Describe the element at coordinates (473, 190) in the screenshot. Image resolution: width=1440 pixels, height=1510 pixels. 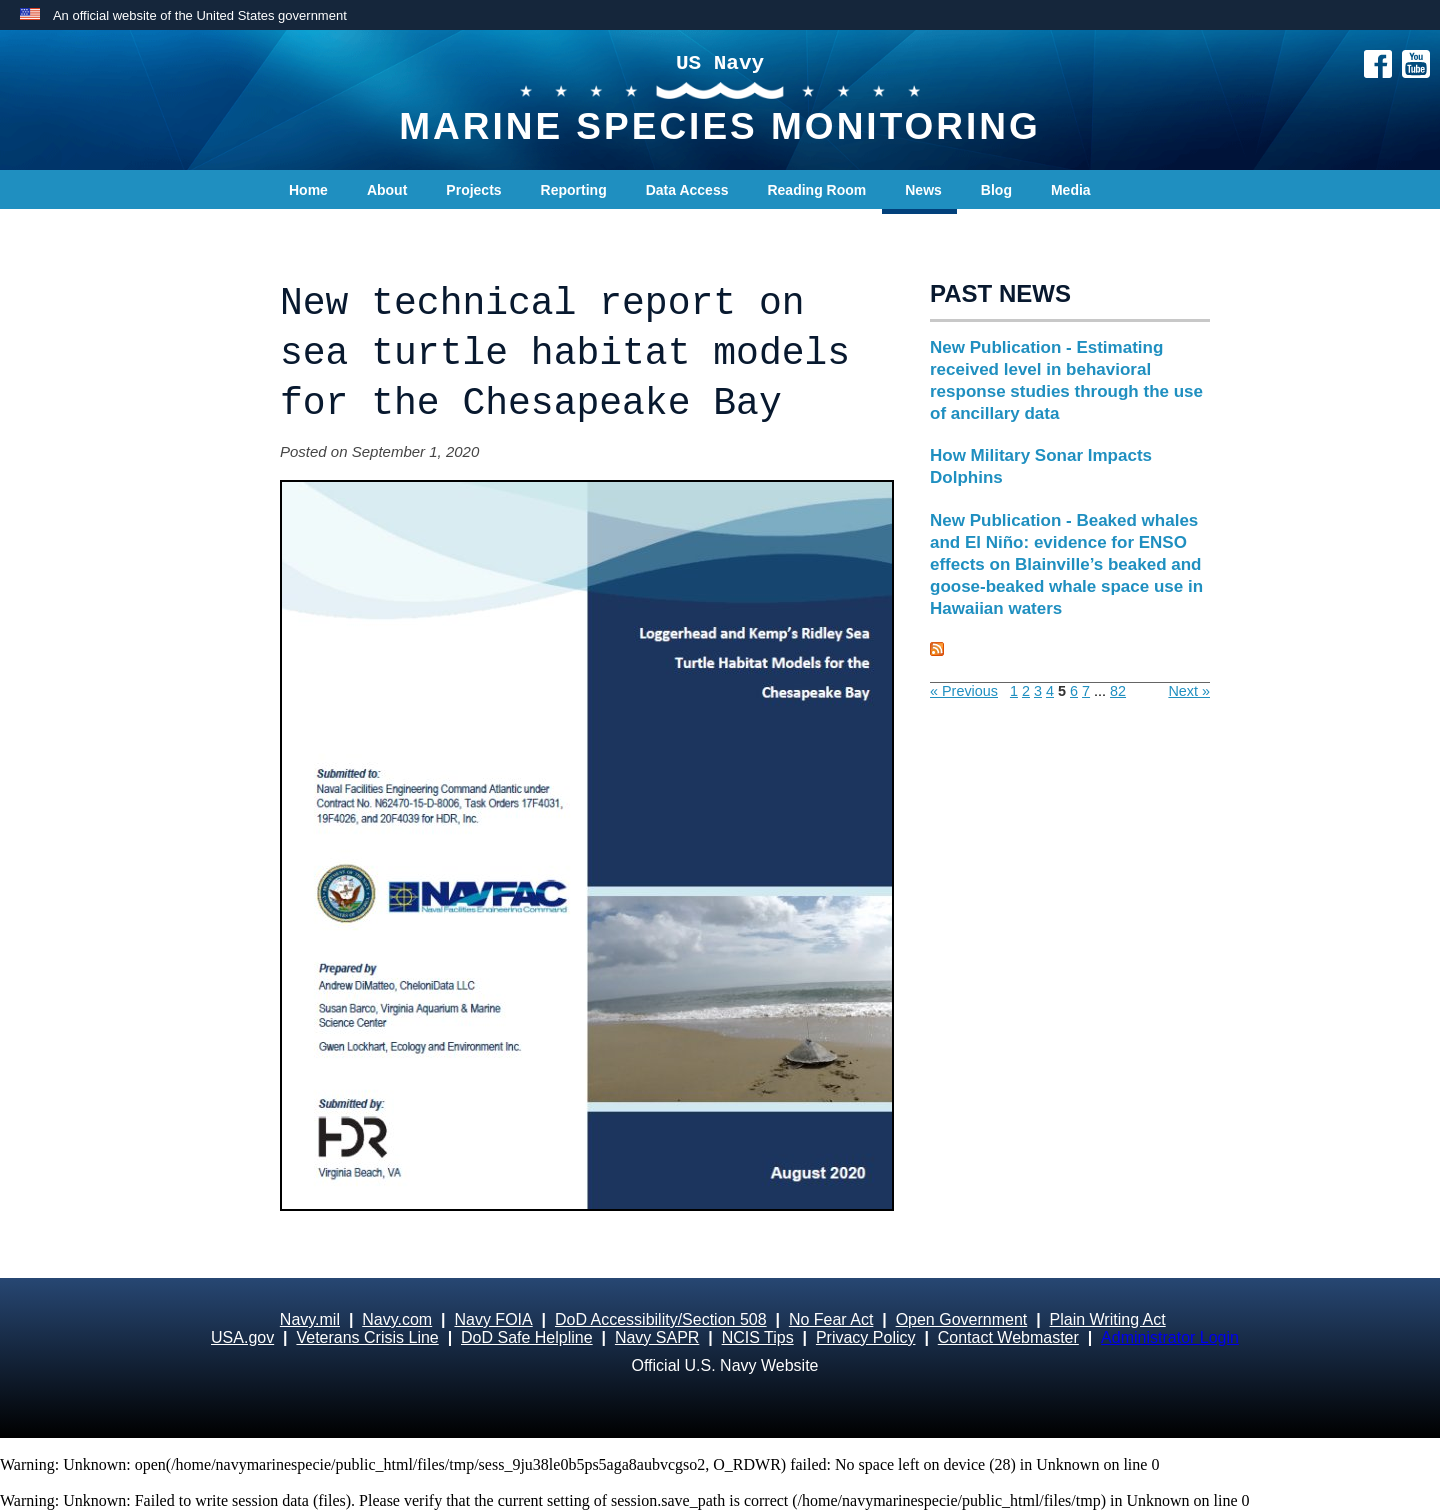
I see `Projects` at that location.